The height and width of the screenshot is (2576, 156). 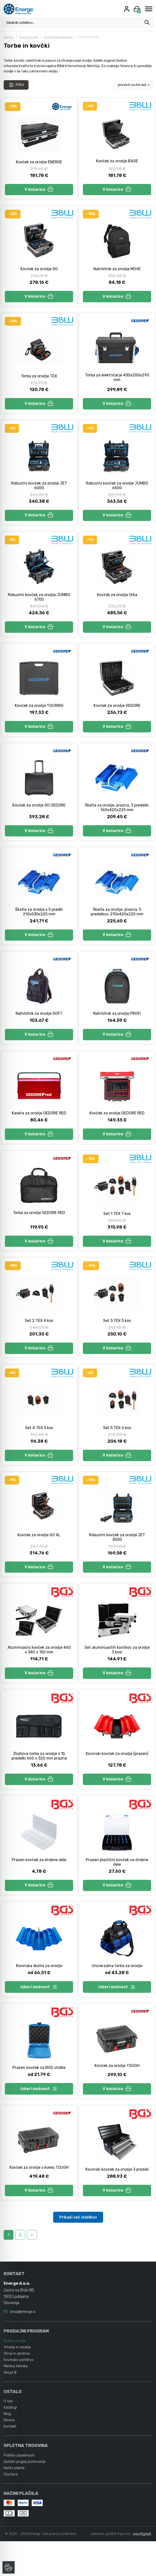 I want to click on Kovček za orodje s kolesi TOUGH, so click(x=39, y=2196).